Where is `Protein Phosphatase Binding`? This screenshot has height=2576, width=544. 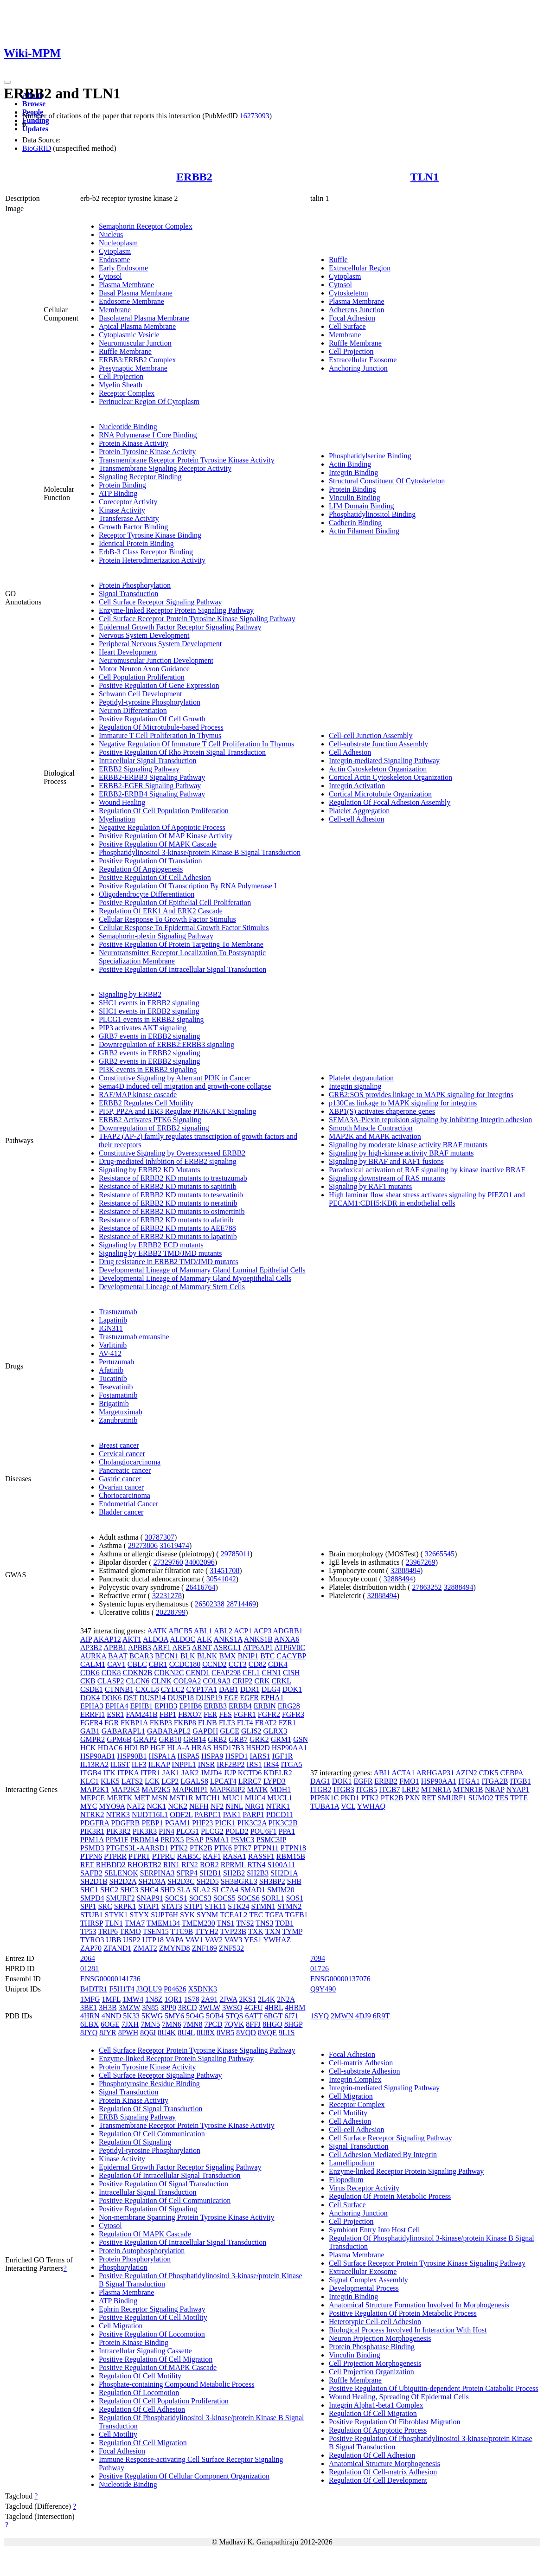 Protein Phosphatase Binding is located at coordinates (372, 2347).